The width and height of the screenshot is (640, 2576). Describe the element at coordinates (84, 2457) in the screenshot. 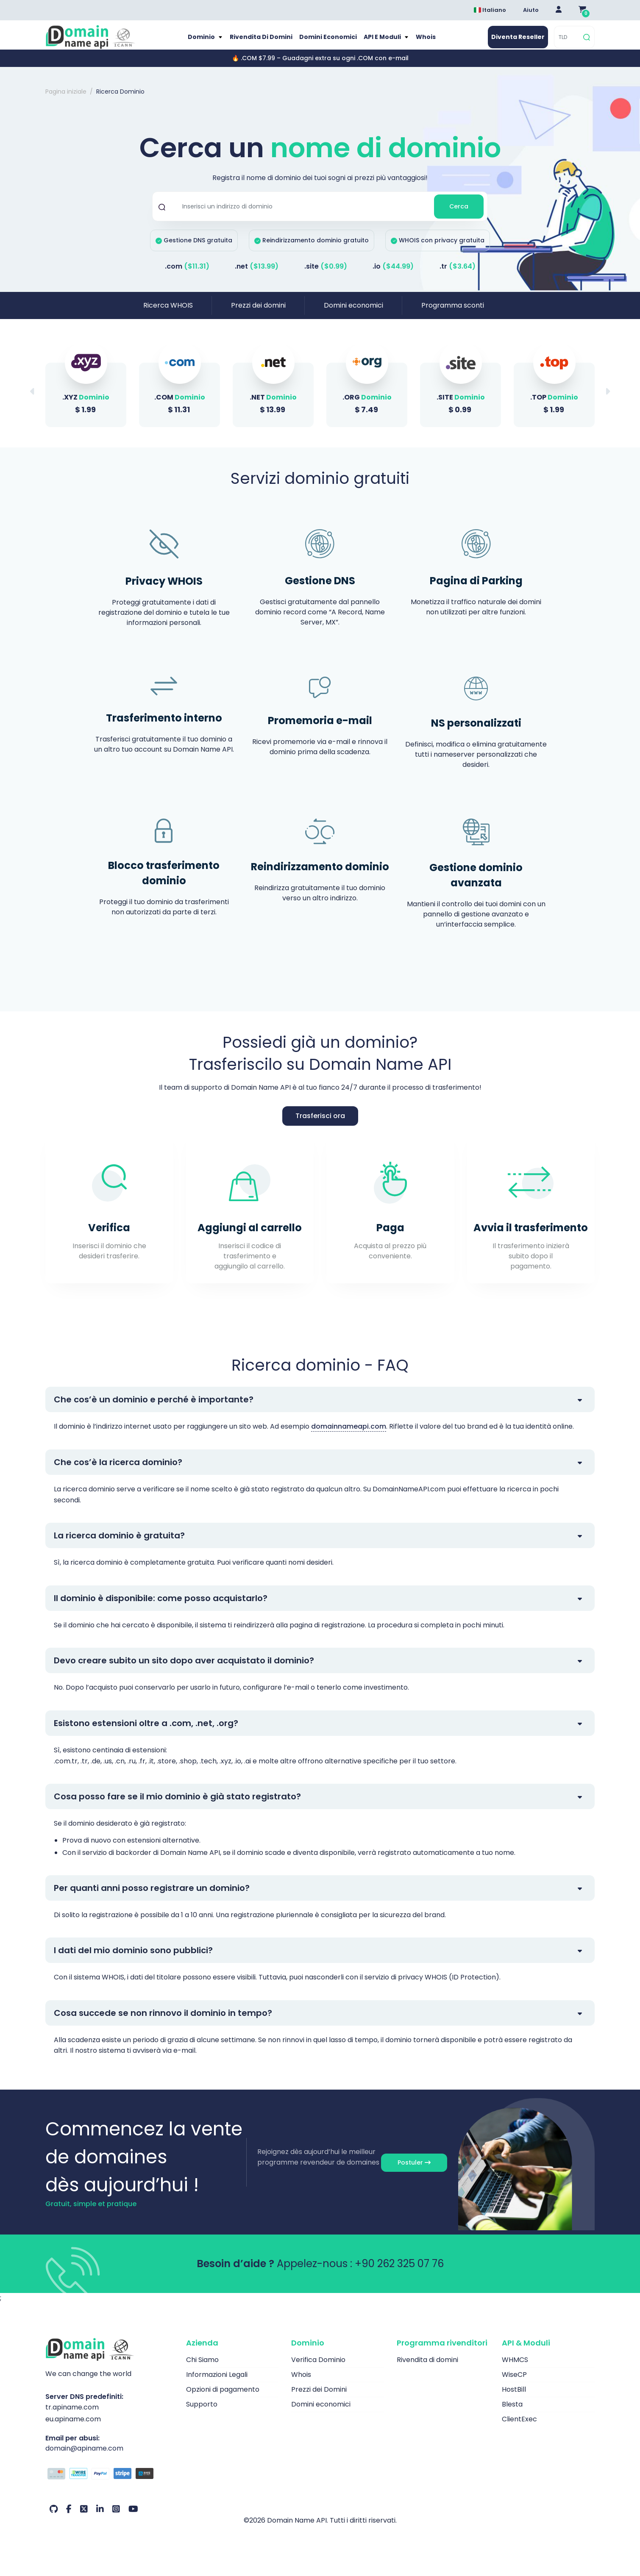

I see `domain@apiname.com` at that location.